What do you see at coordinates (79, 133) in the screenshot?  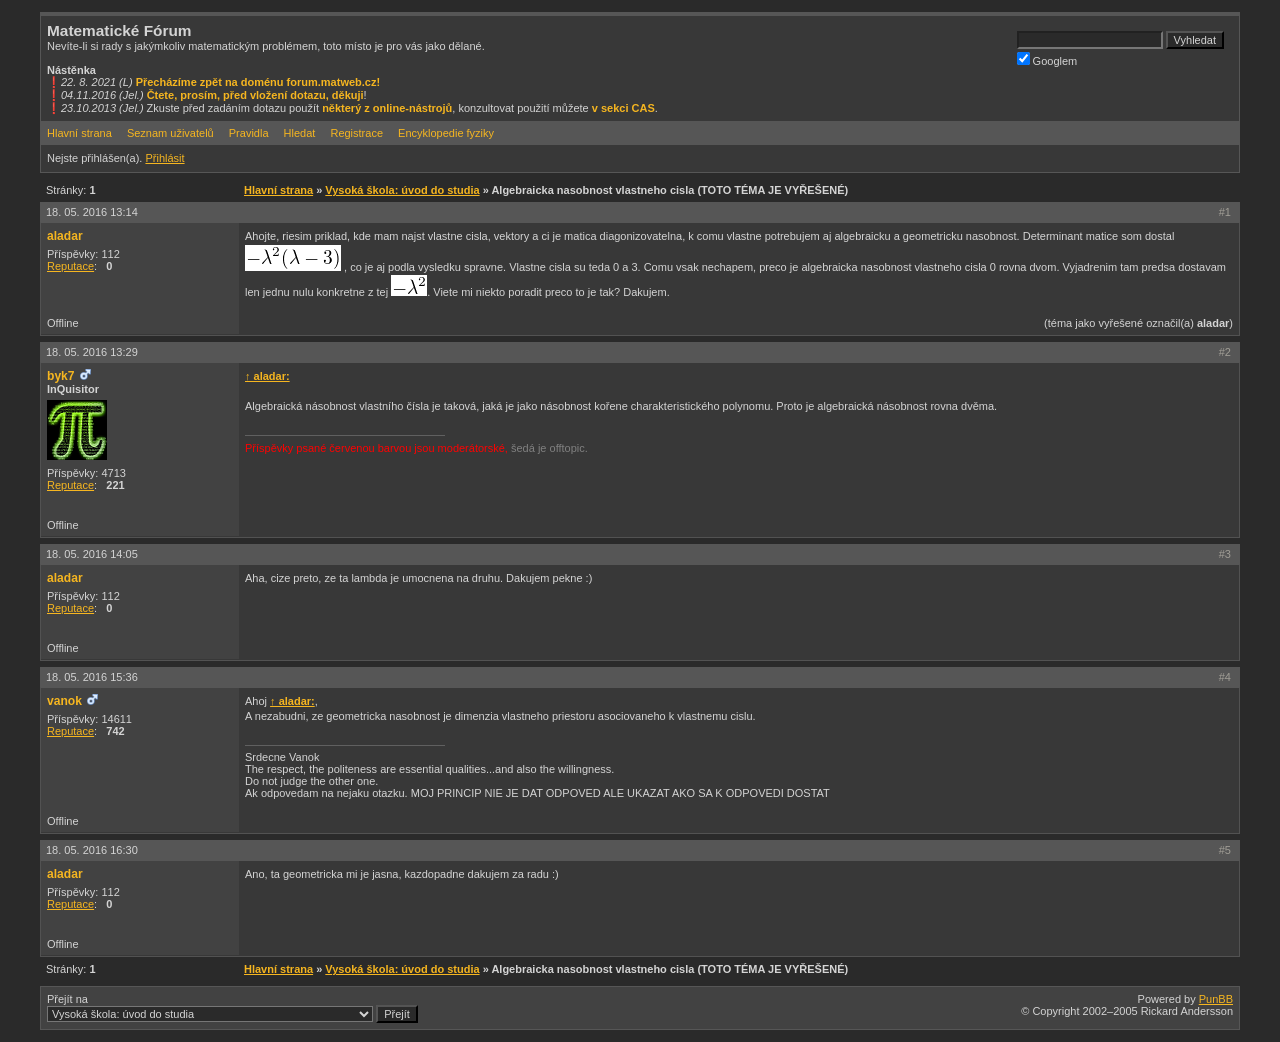 I see `Hlavní strana` at bounding box center [79, 133].